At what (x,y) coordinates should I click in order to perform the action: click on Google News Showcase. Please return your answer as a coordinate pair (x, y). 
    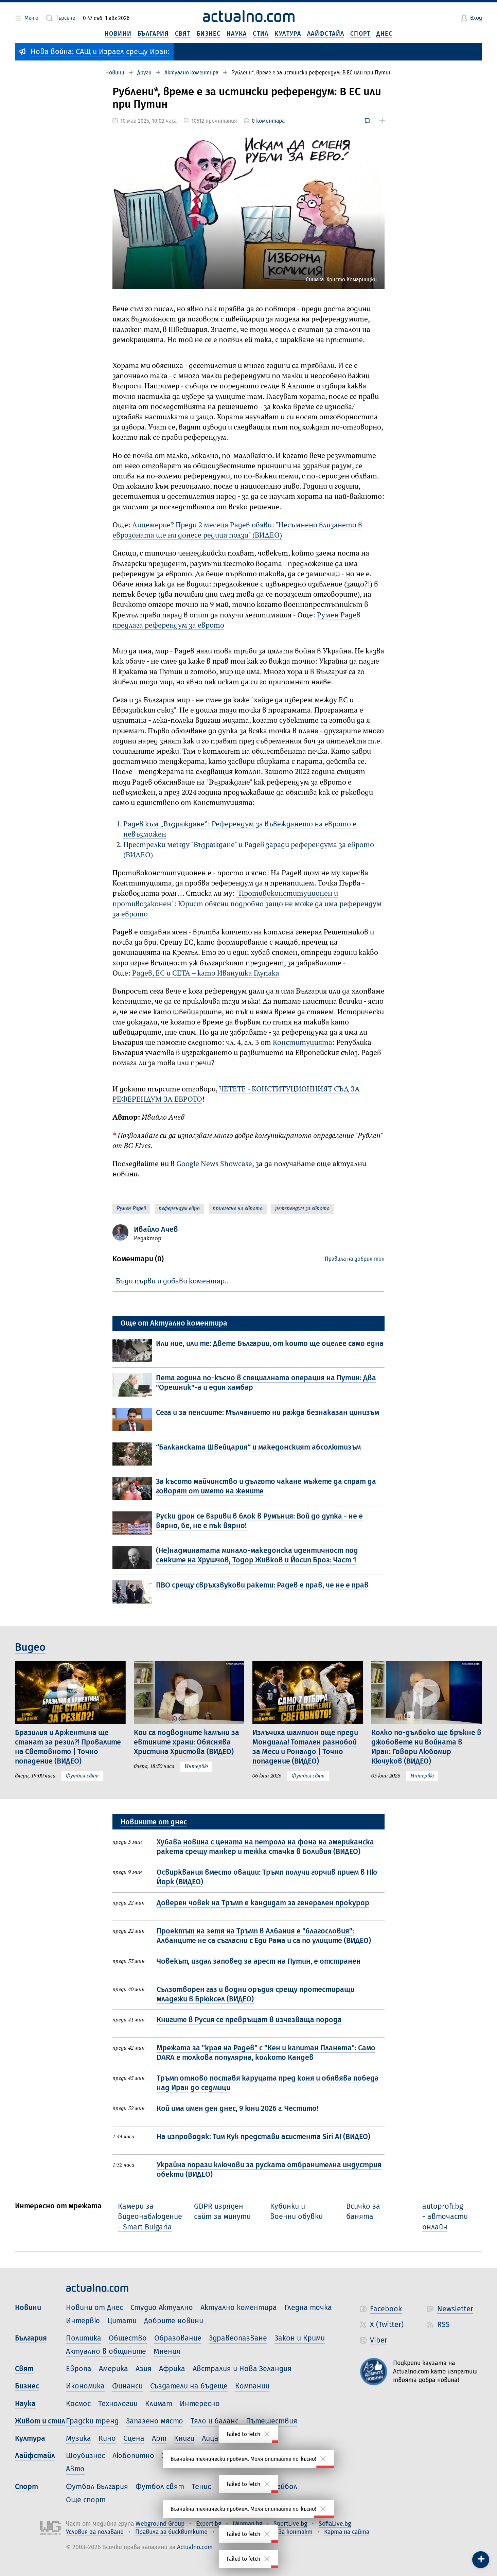
    Looking at the image, I should click on (214, 1164).